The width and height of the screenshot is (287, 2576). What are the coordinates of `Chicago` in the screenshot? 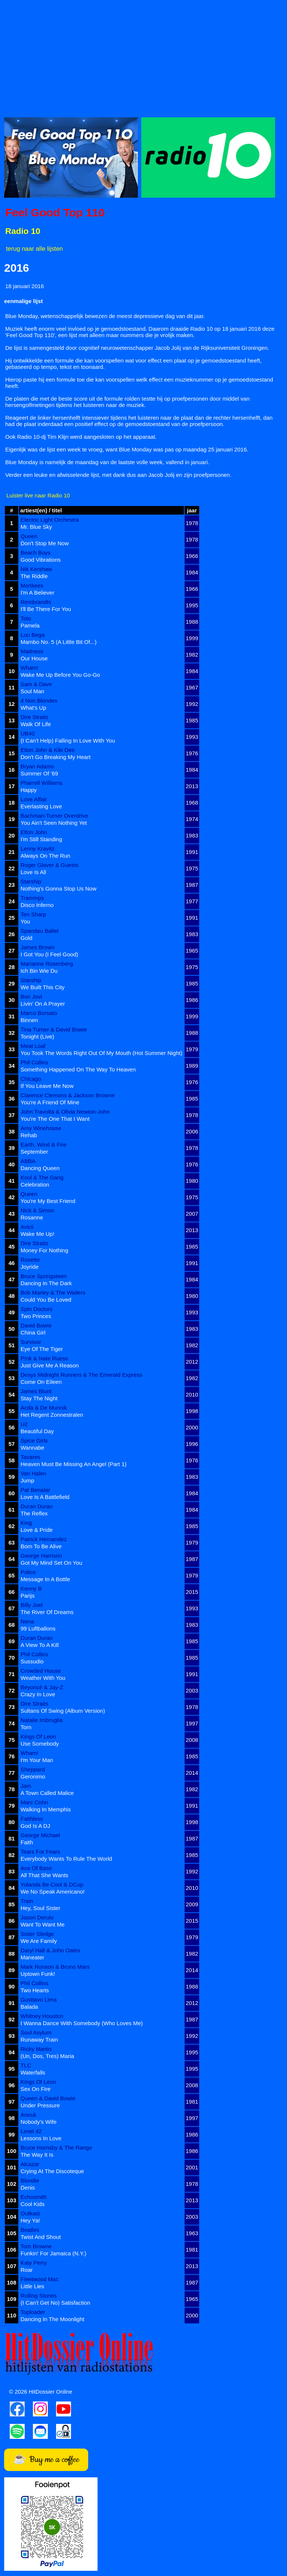 It's located at (31, 1079).